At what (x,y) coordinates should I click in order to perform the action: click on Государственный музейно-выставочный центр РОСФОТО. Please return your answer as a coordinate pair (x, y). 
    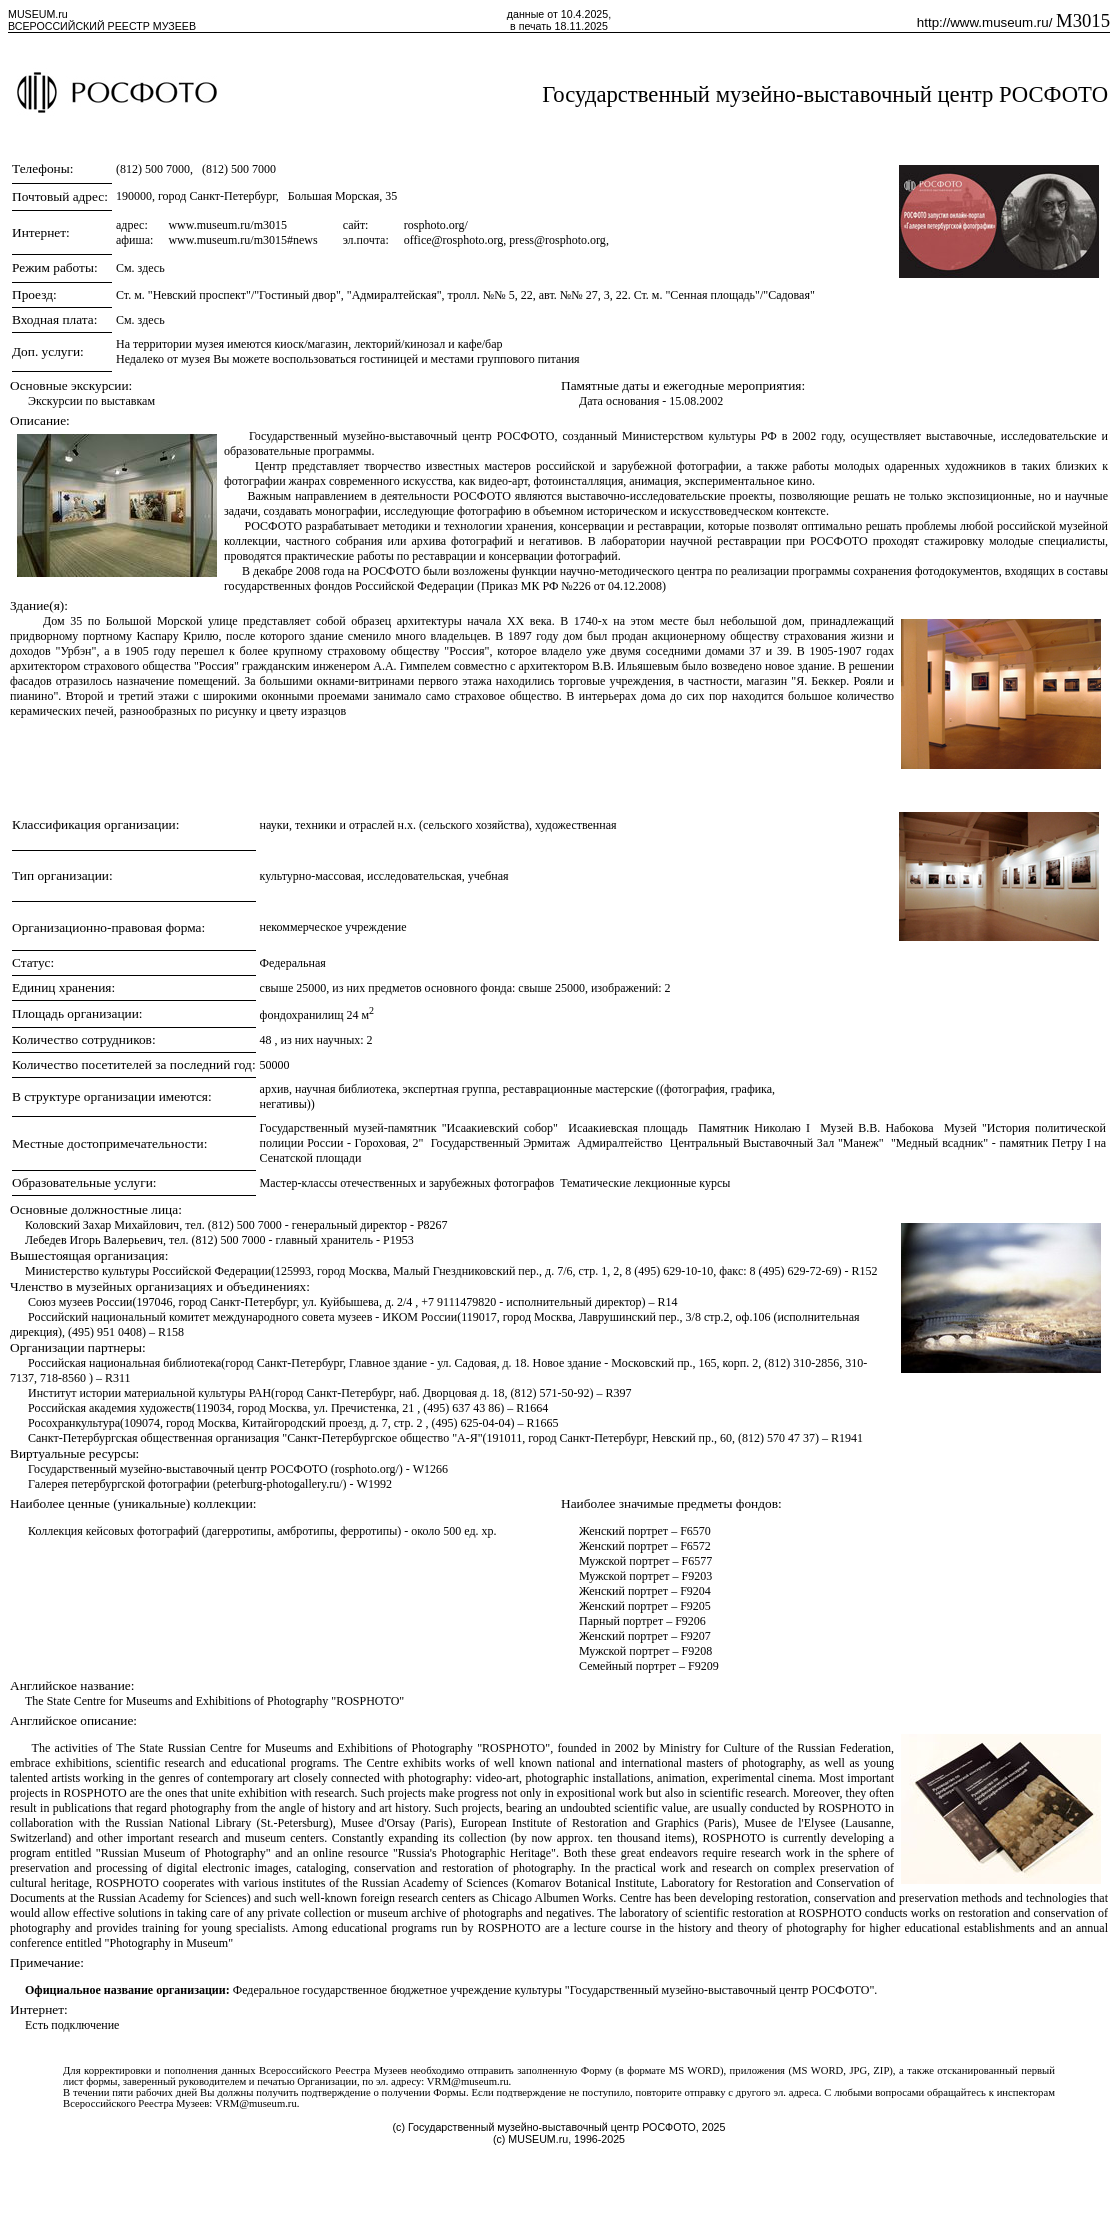
    Looking at the image, I should click on (825, 94).